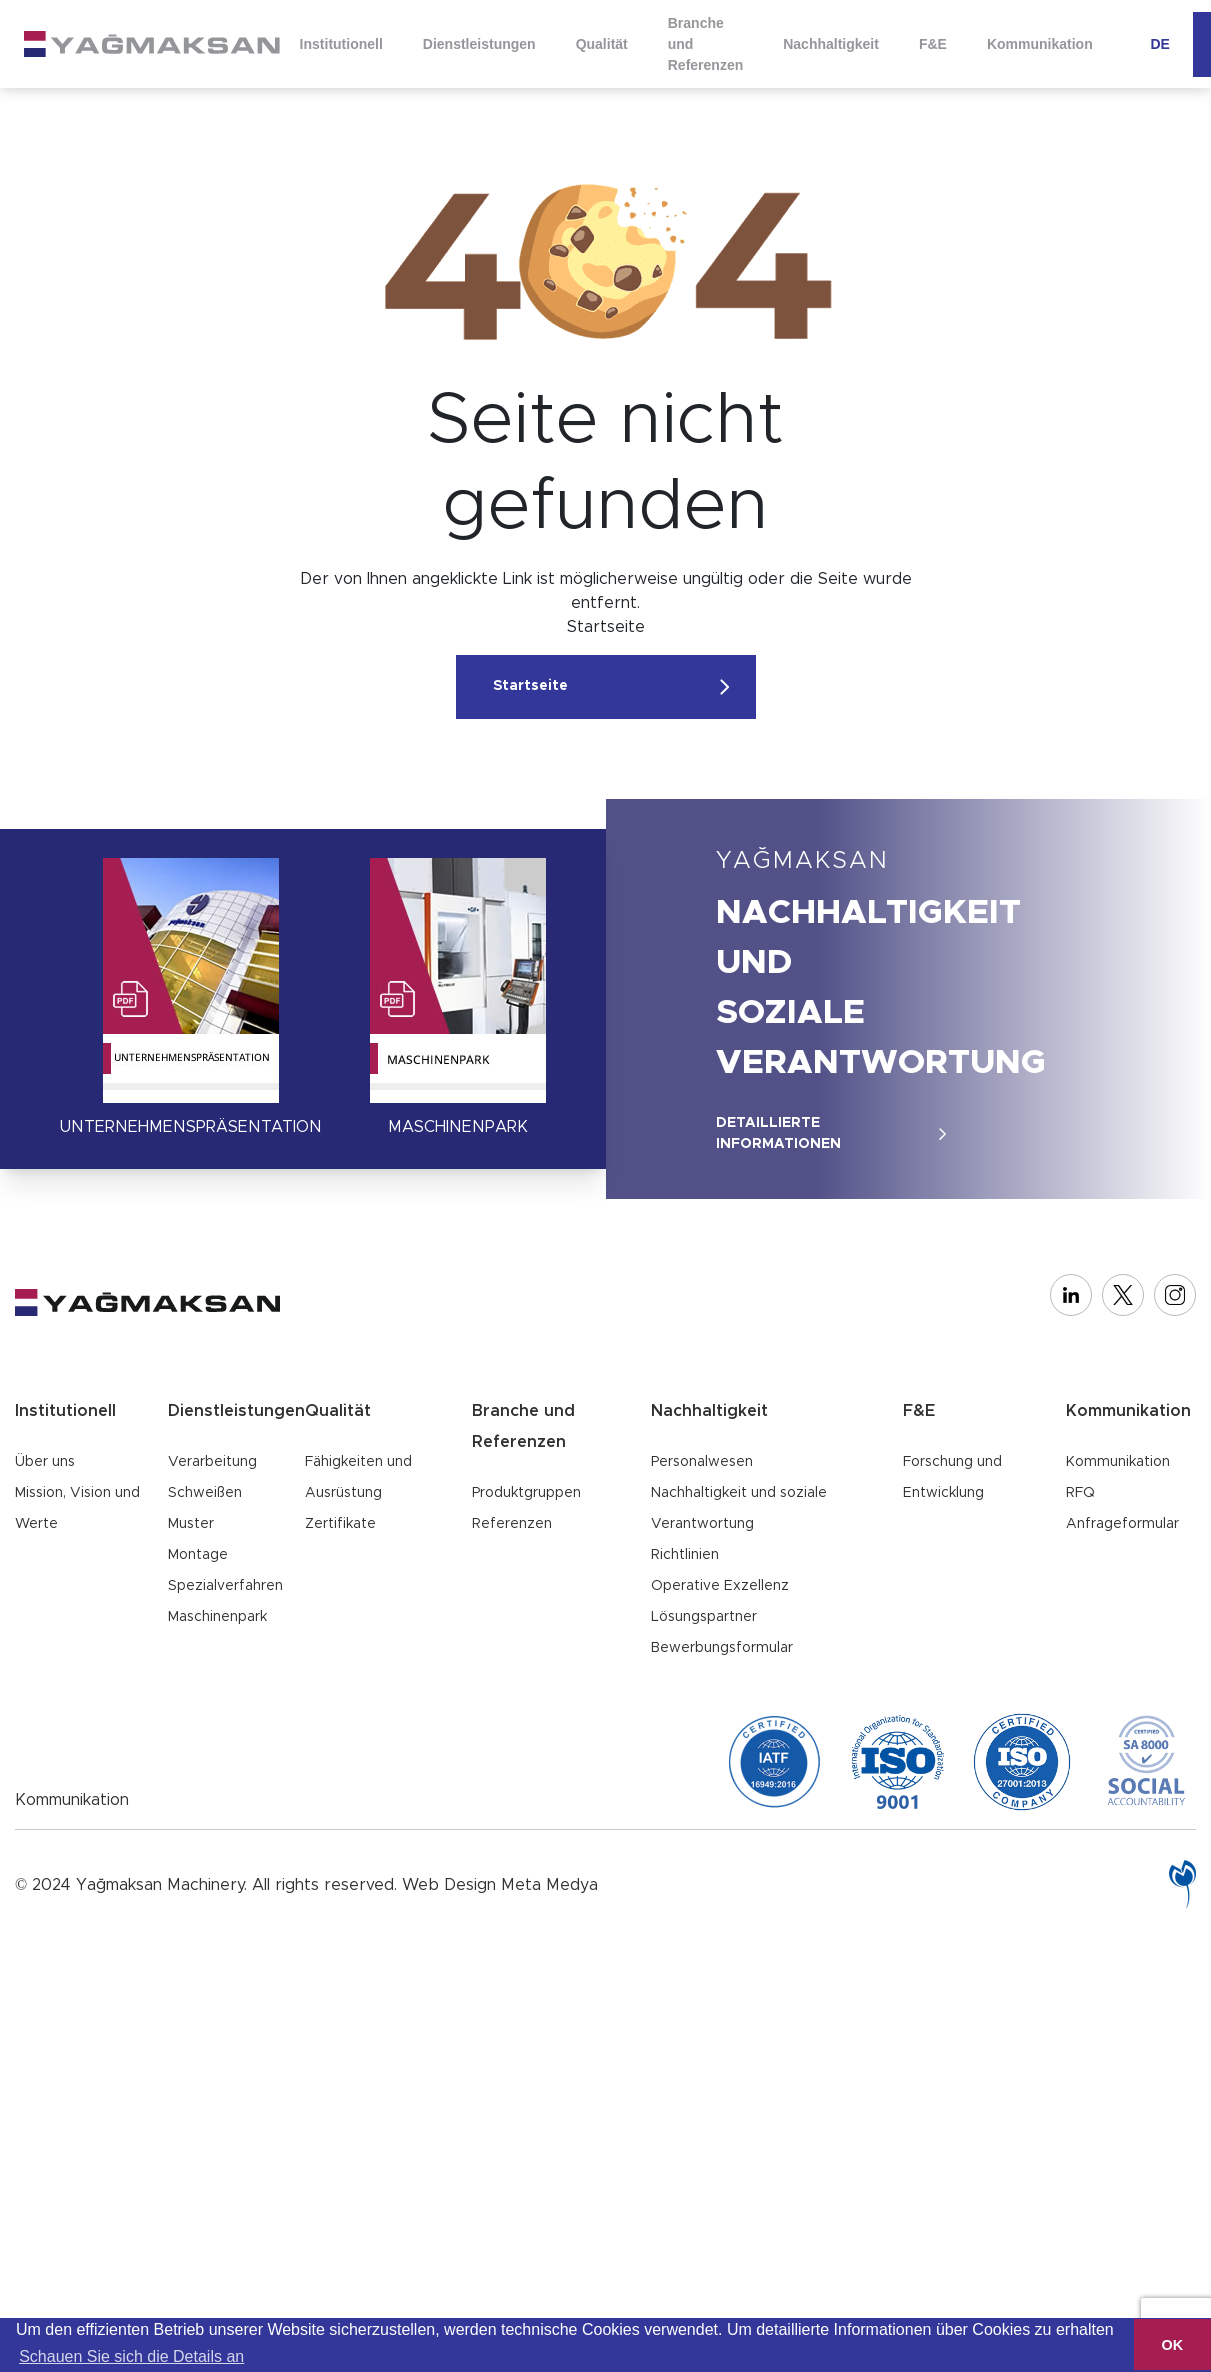 The image size is (1211, 2372). Describe the element at coordinates (217, 1617) in the screenshot. I see `Maschinenpark` at that location.